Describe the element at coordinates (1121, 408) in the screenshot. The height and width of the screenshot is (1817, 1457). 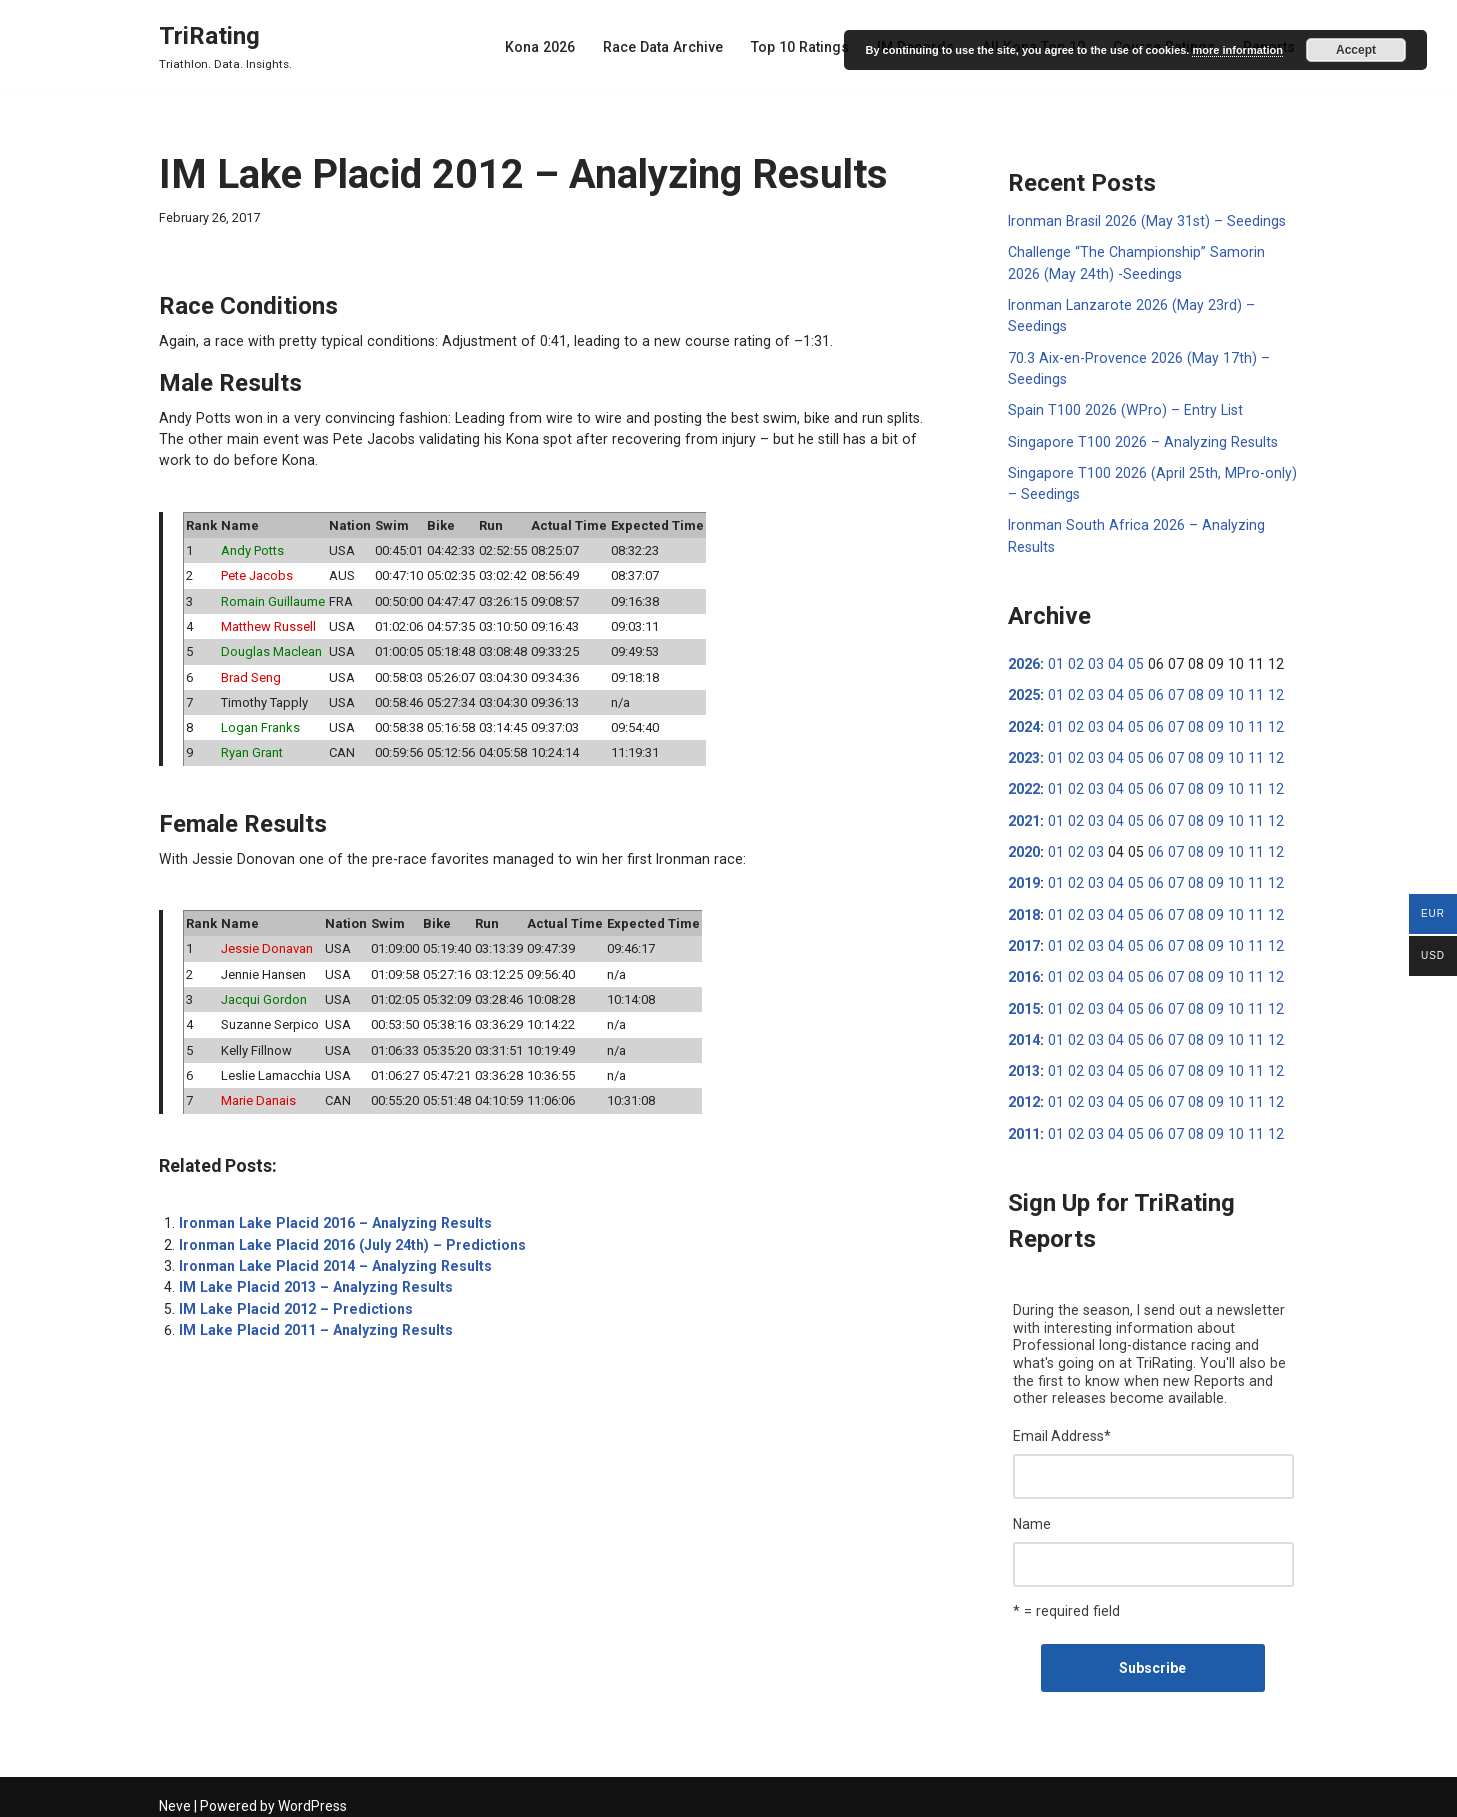
I see `Spain T100 2026 (WPro) – Entry List` at that location.